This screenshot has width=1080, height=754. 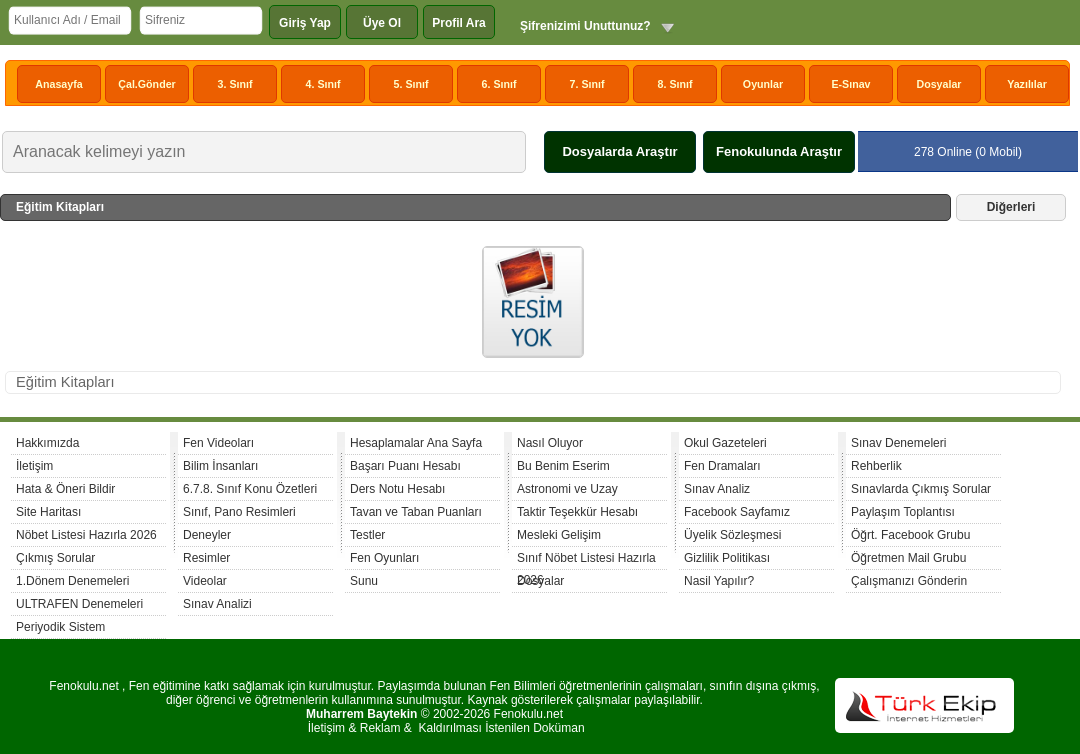 What do you see at coordinates (675, 84) in the screenshot?
I see `8. Sınıf` at bounding box center [675, 84].